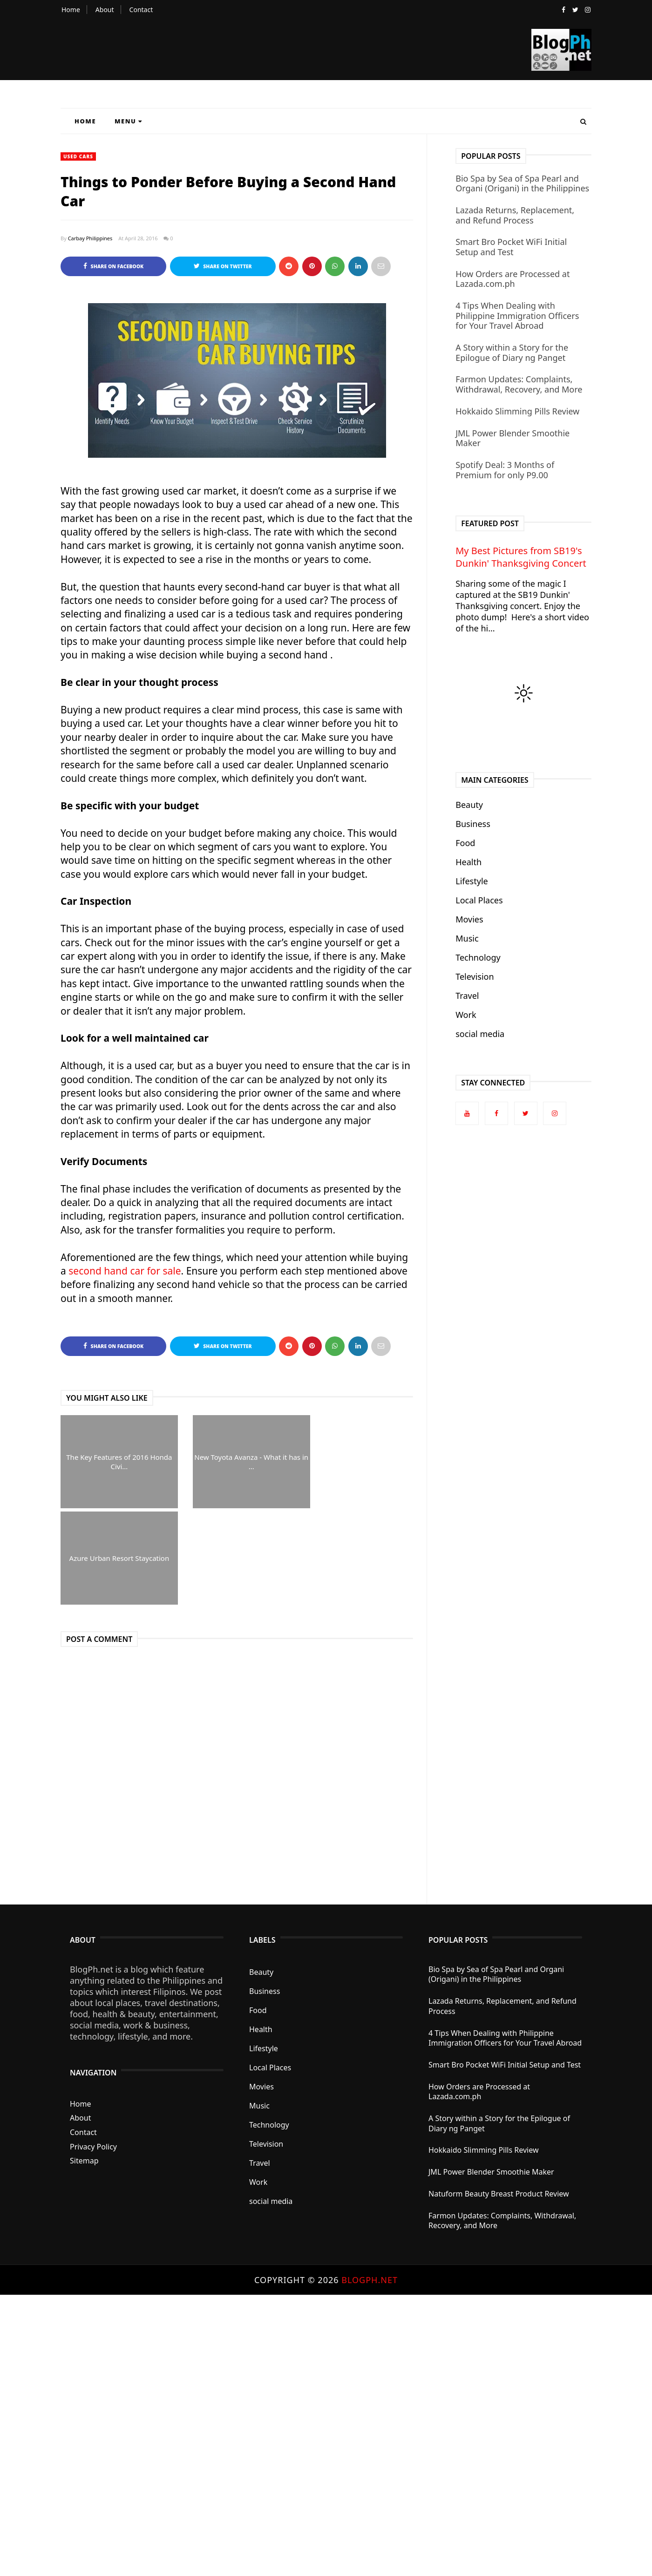 The image size is (652, 2576). What do you see at coordinates (90, 238) in the screenshot?
I see `Carbay Philippines` at bounding box center [90, 238].